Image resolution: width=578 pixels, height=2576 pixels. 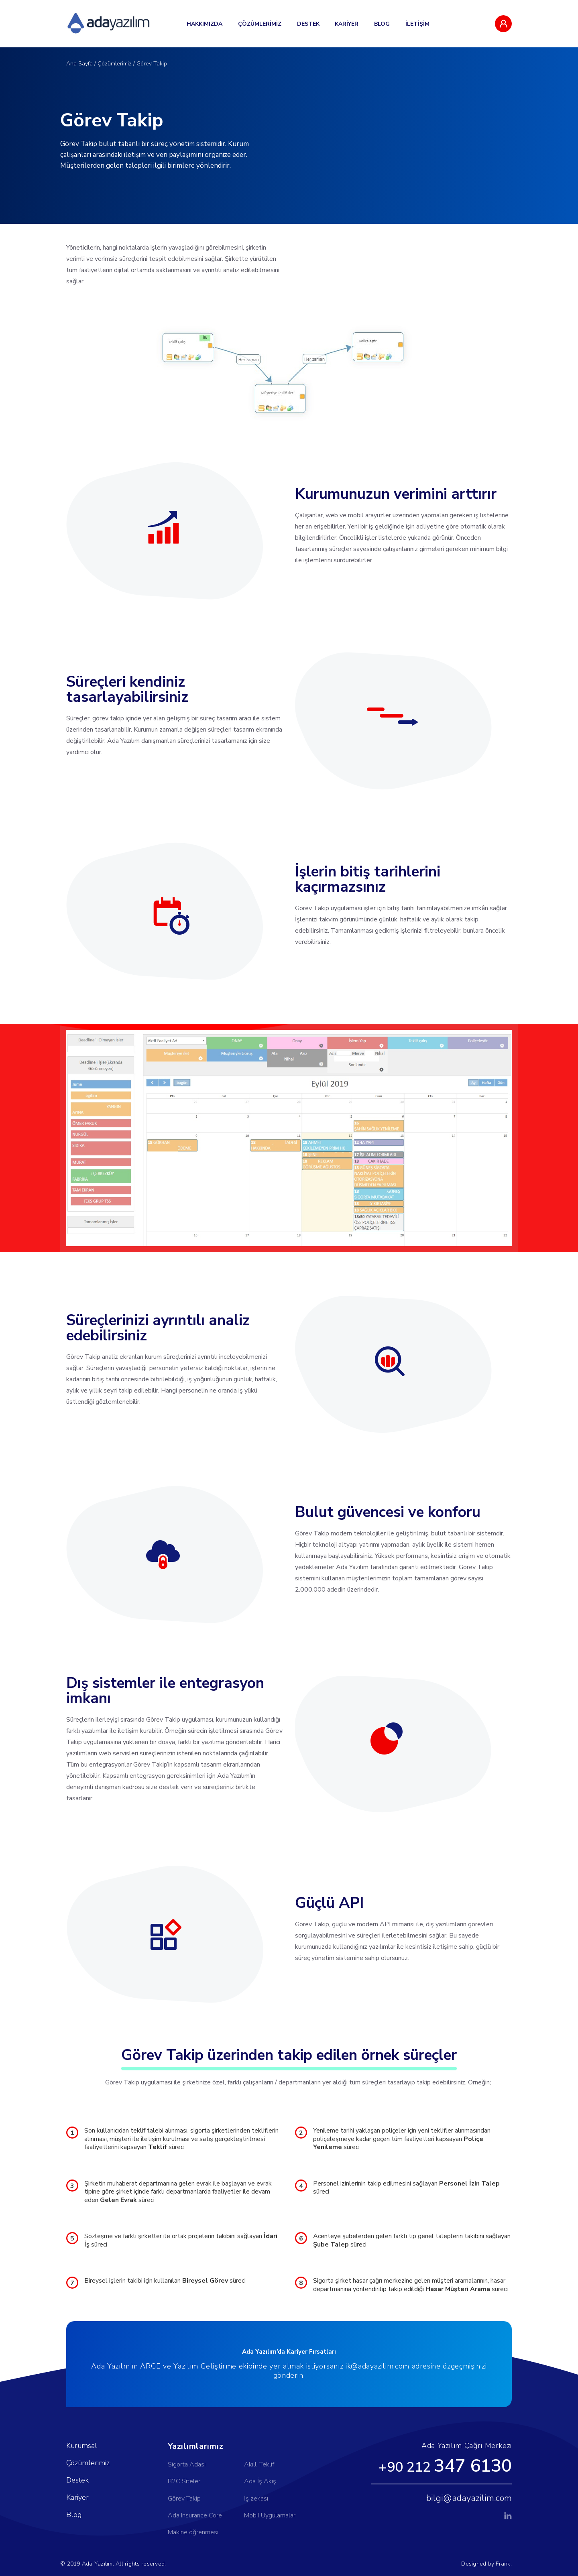 I want to click on Çözümlerimiz, so click(x=115, y=63).